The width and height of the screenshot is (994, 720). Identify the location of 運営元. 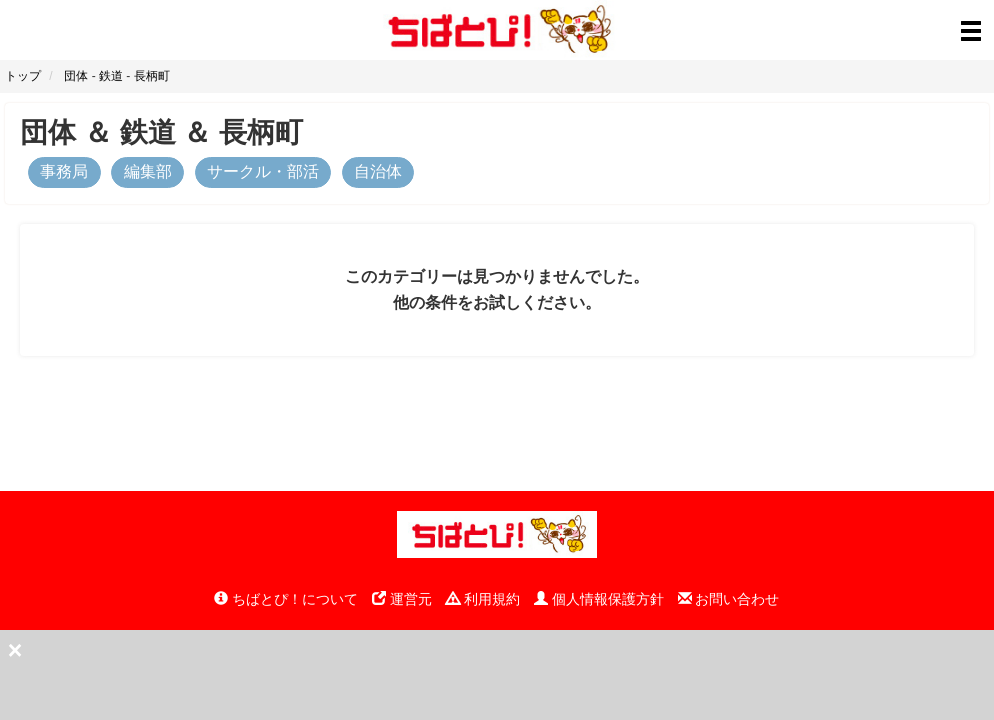
(402, 599).